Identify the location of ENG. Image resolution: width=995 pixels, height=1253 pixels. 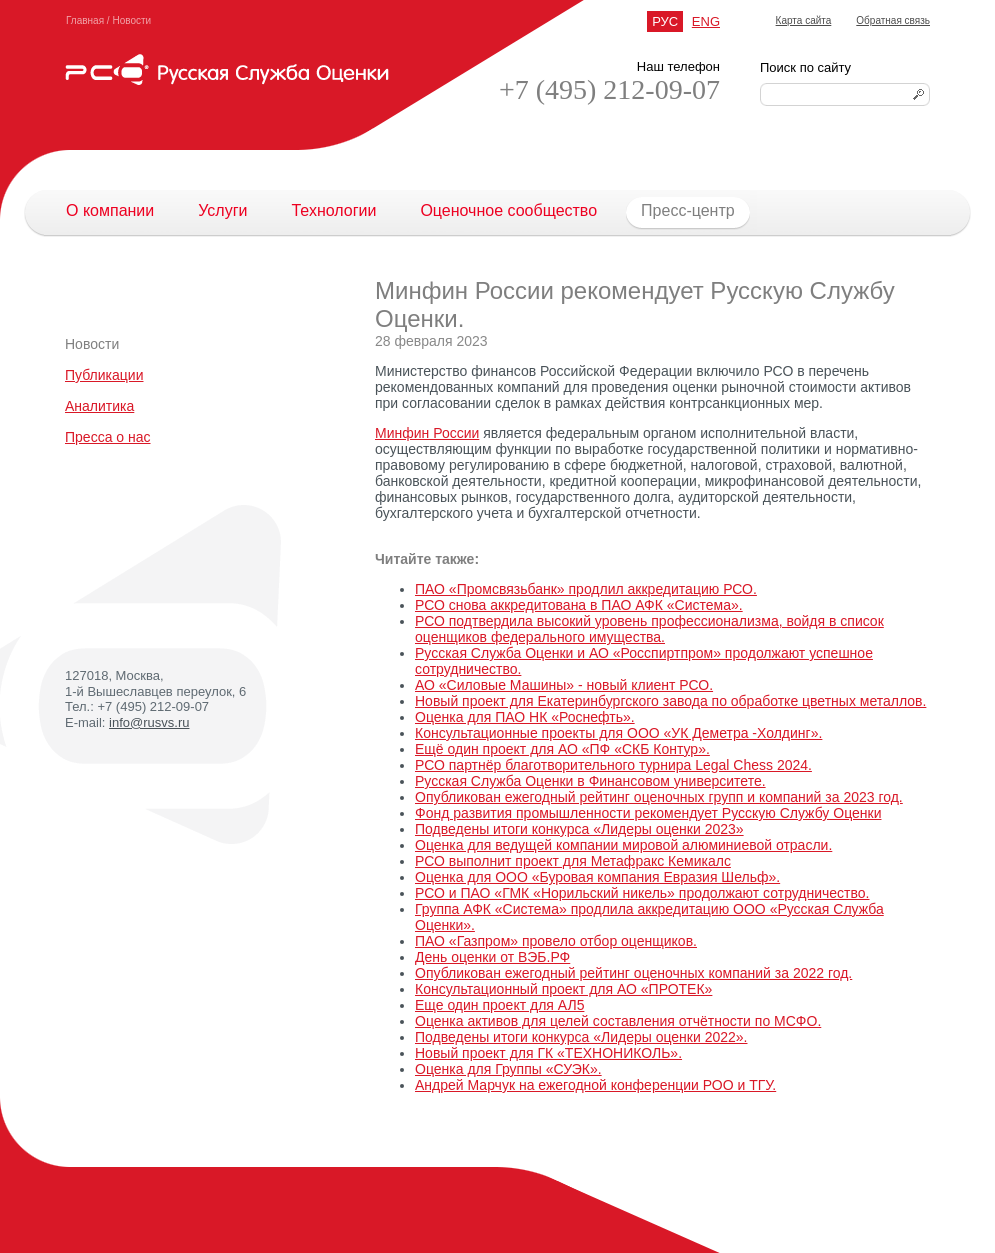
(706, 21).